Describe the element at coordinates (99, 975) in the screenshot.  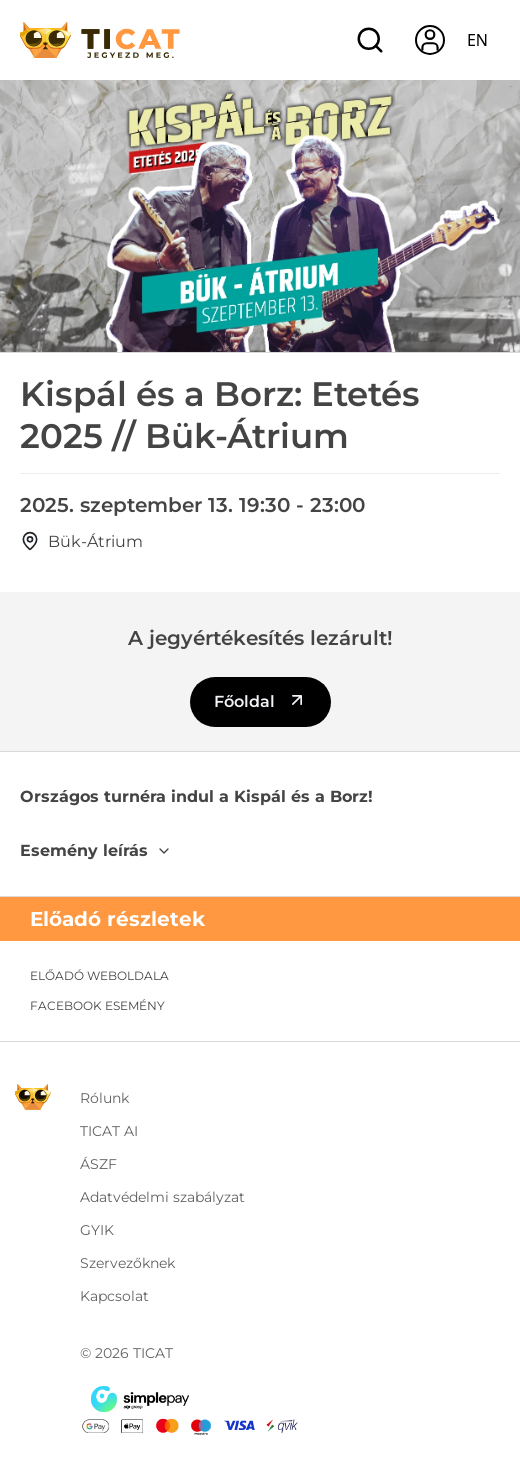
I see `Előadó weboldala` at that location.